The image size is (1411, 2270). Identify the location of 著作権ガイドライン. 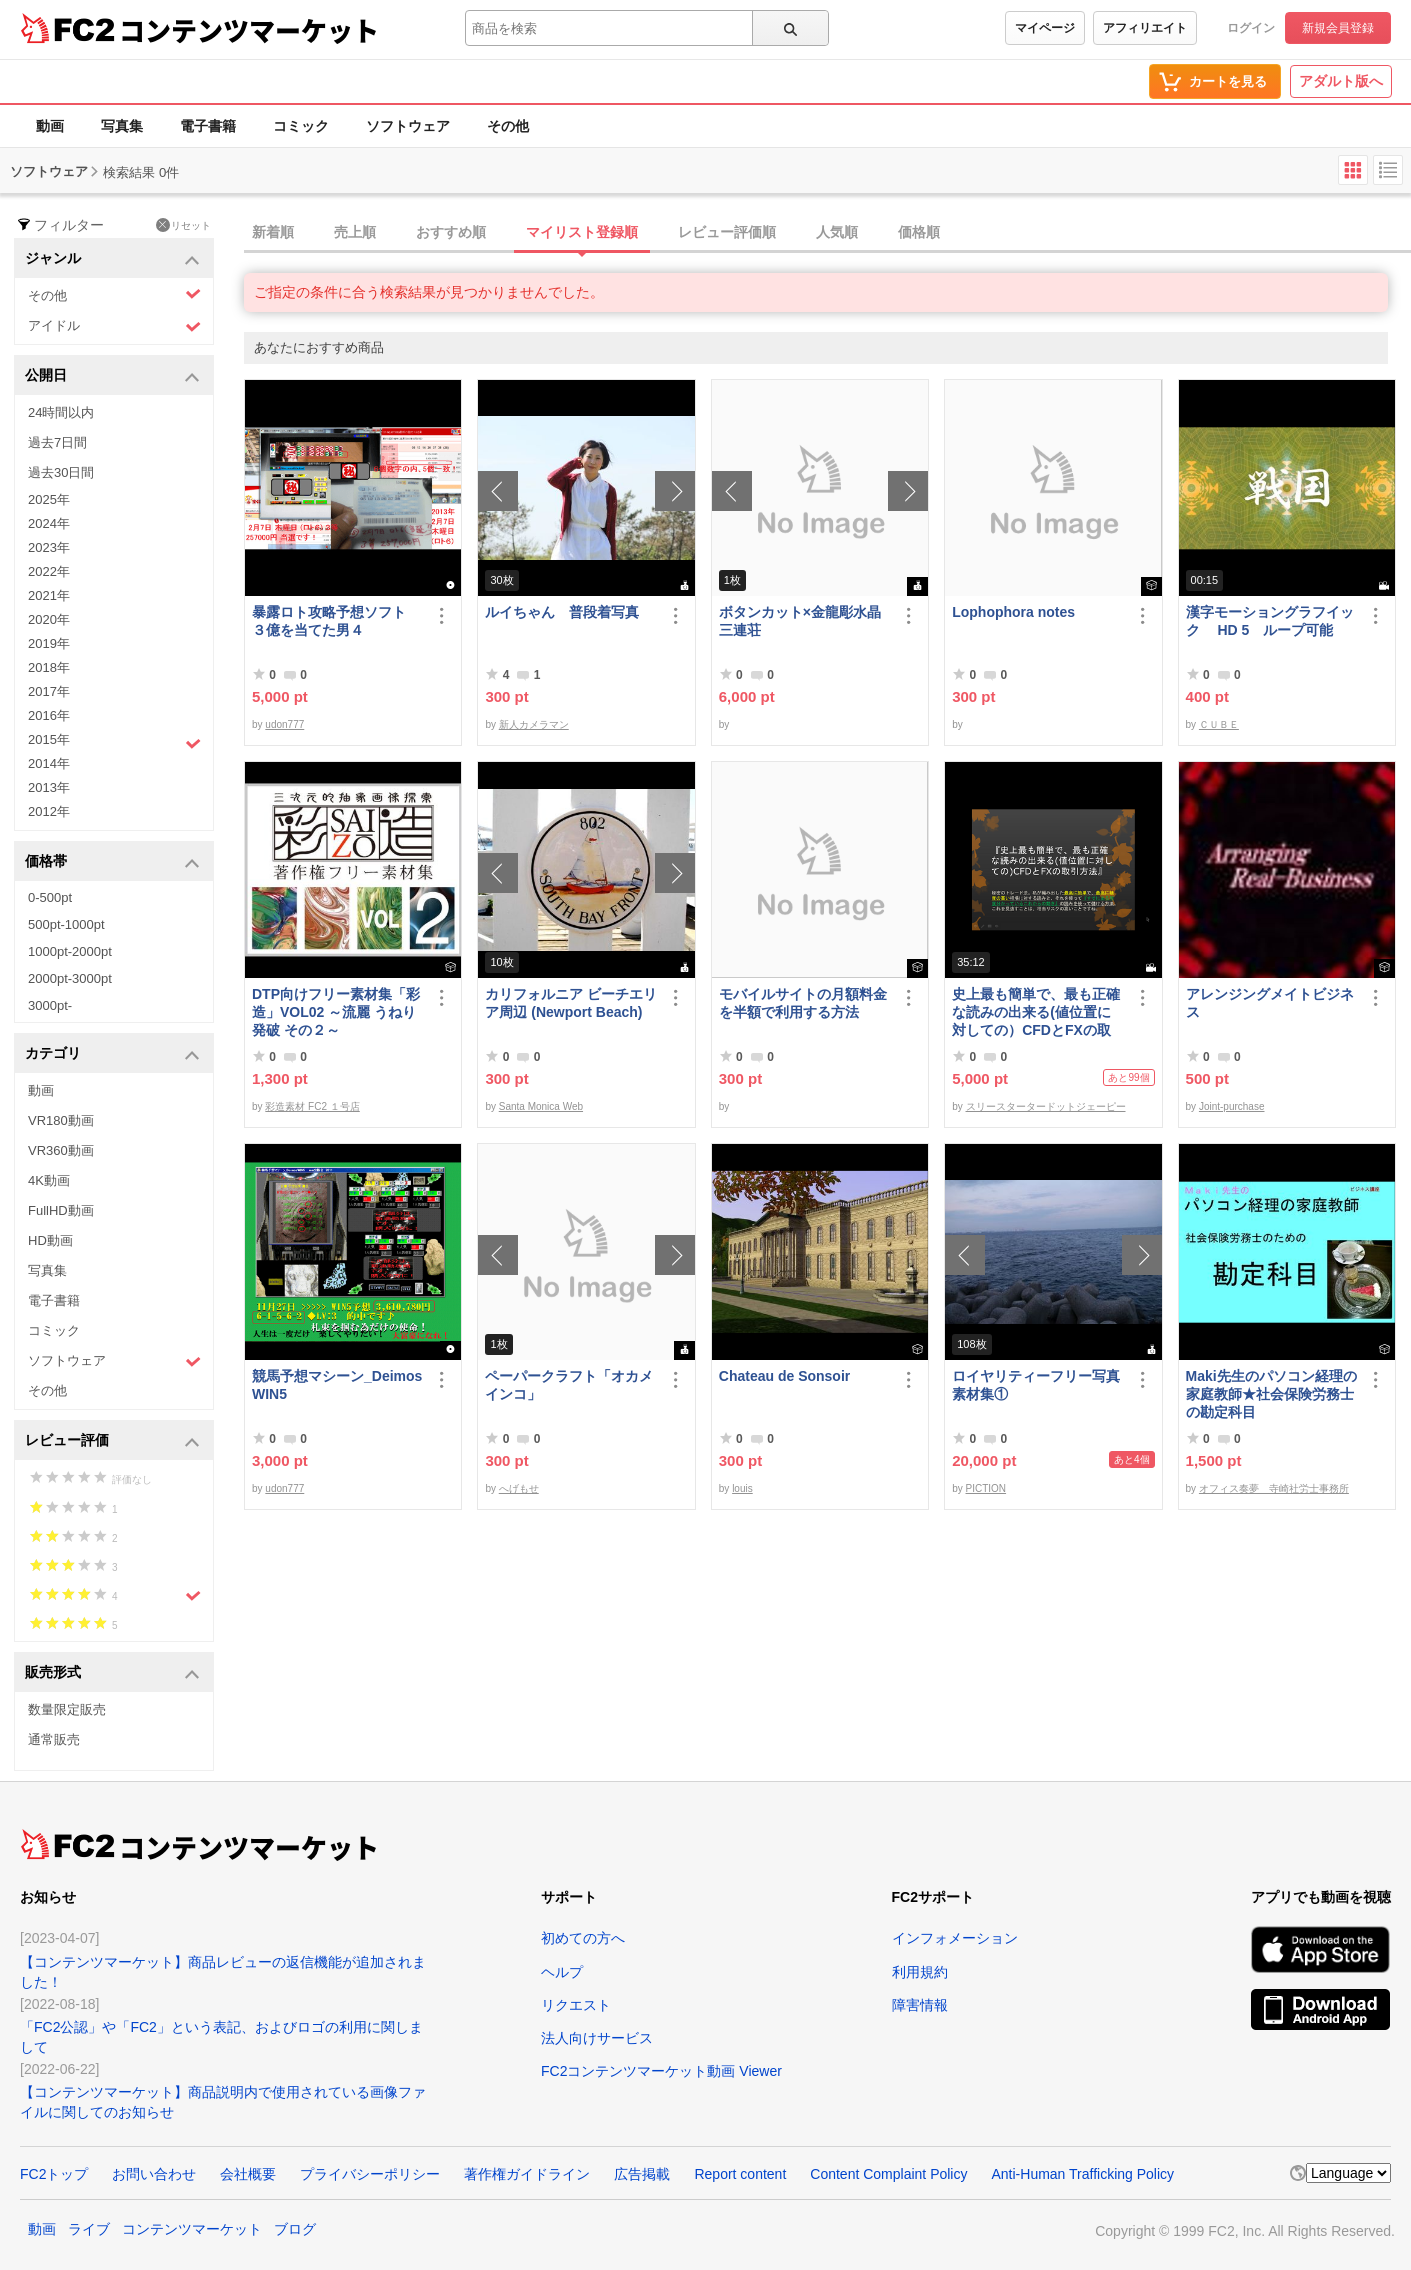
(527, 2174).